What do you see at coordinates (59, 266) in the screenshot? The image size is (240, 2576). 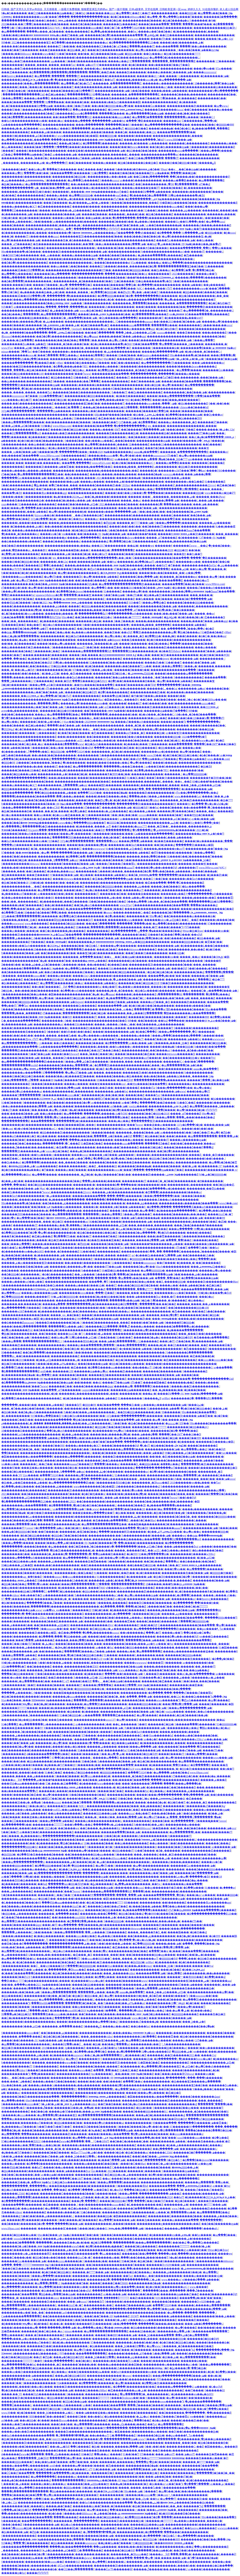 I see `��ҹav���` at bounding box center [59, 266].